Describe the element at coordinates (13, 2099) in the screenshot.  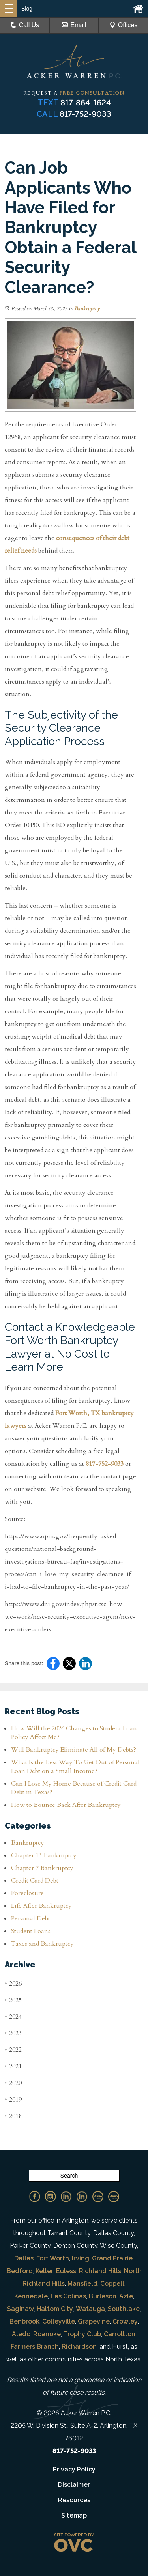
I see `2019` at that location.